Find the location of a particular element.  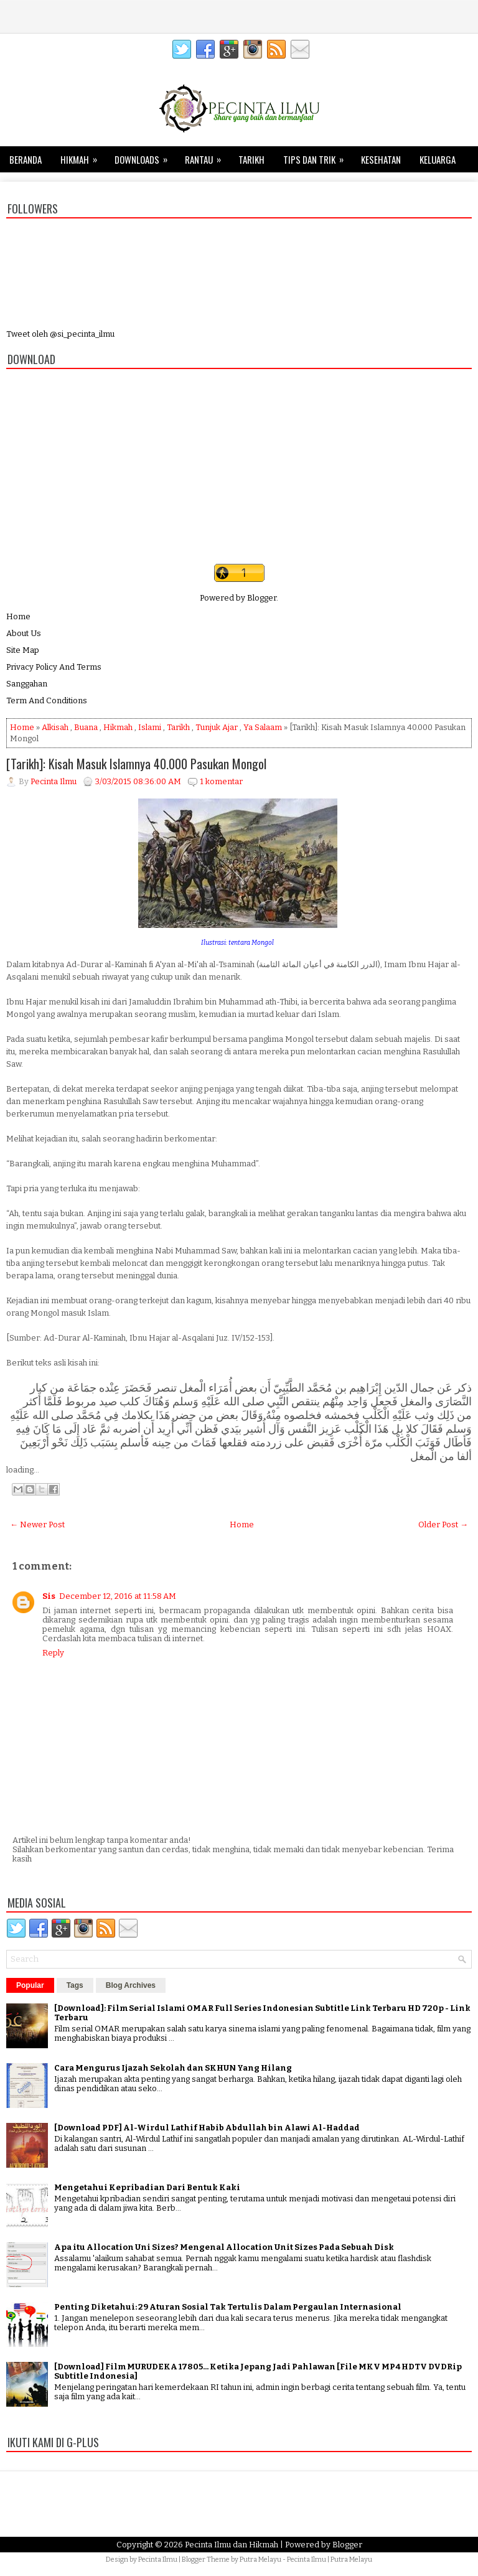

Alkisah is located at coordinates (55, 727).